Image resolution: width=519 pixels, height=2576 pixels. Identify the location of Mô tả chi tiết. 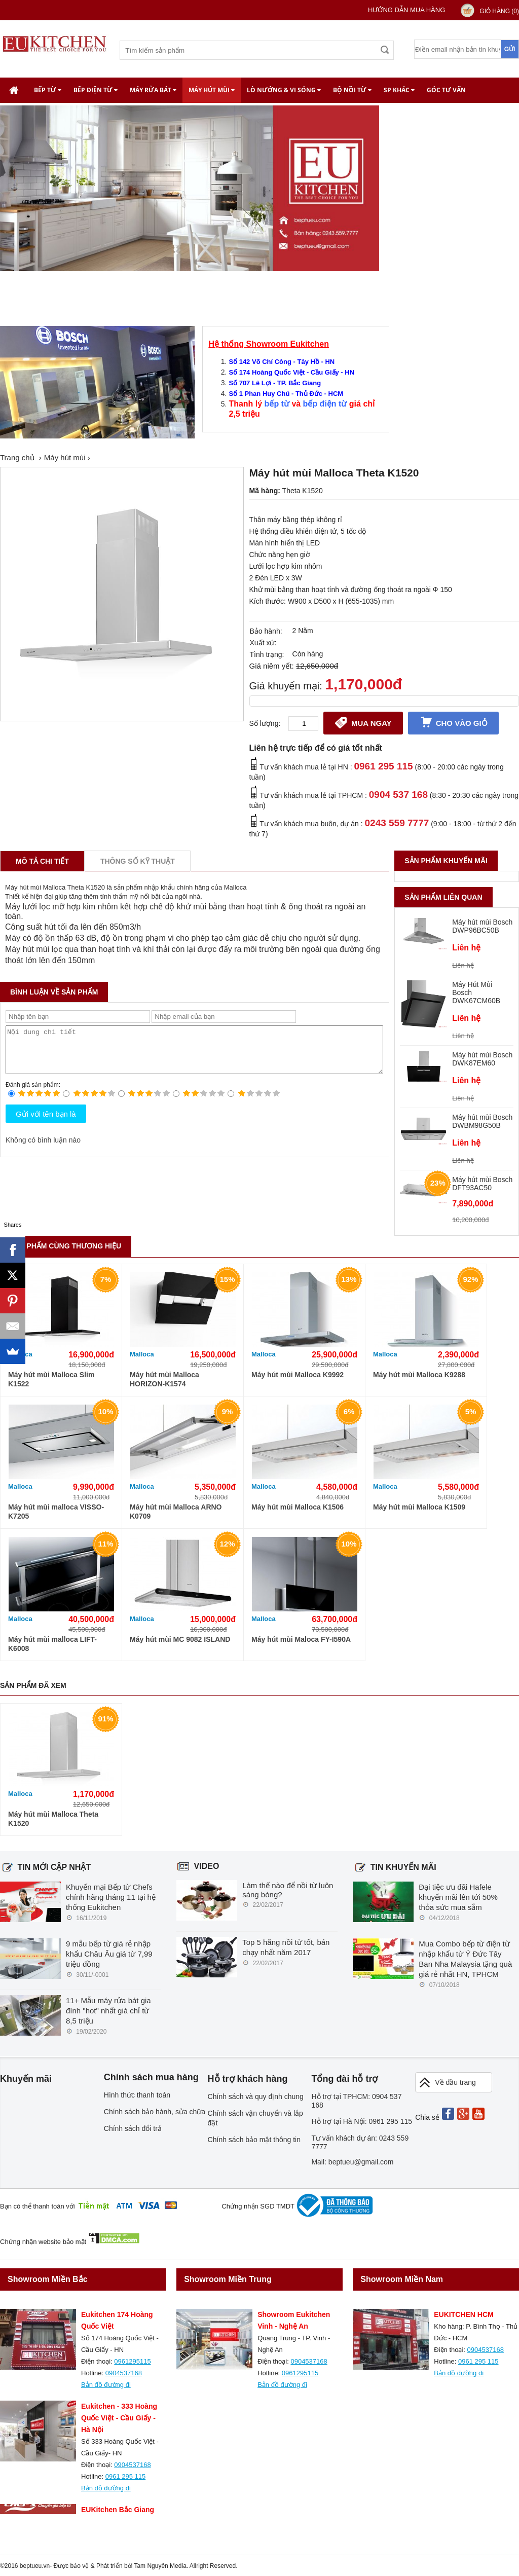
(42, 861).